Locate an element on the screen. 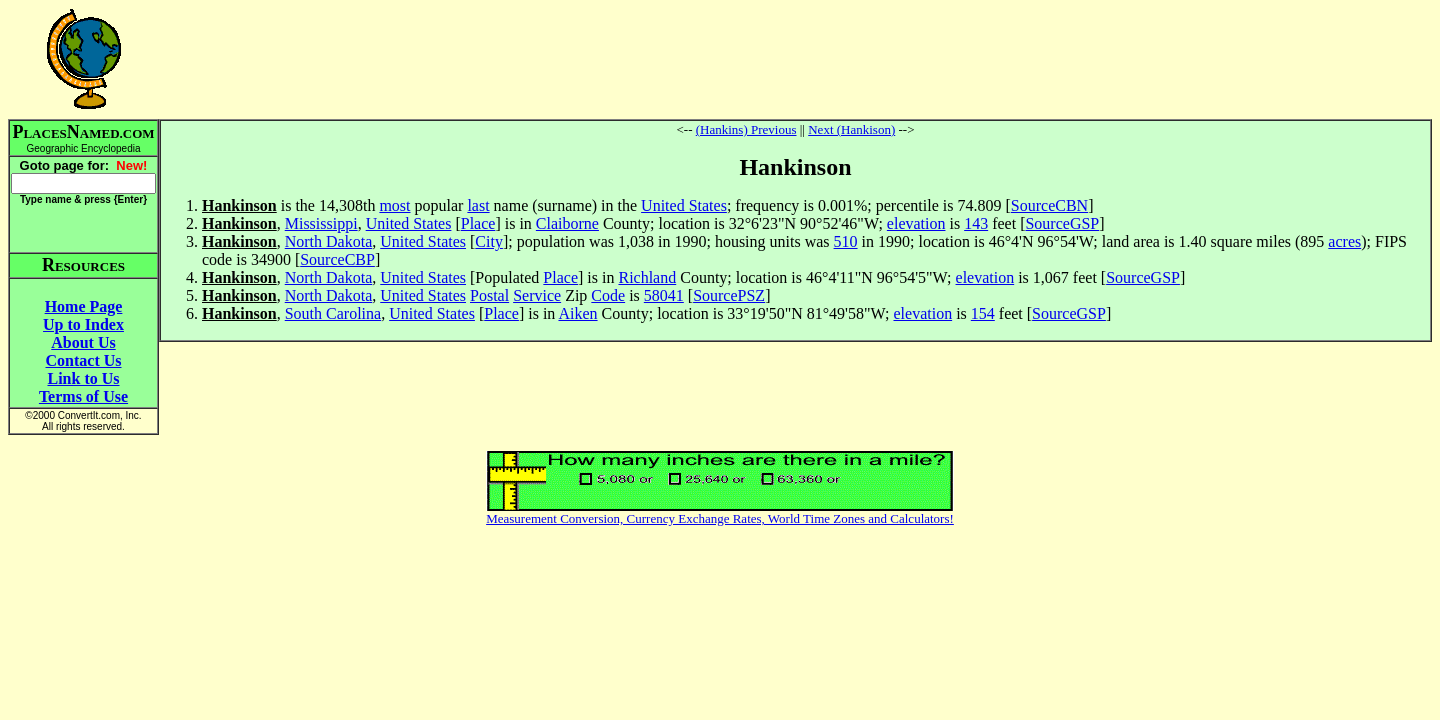  58041 is located at coordinates (664, 295).